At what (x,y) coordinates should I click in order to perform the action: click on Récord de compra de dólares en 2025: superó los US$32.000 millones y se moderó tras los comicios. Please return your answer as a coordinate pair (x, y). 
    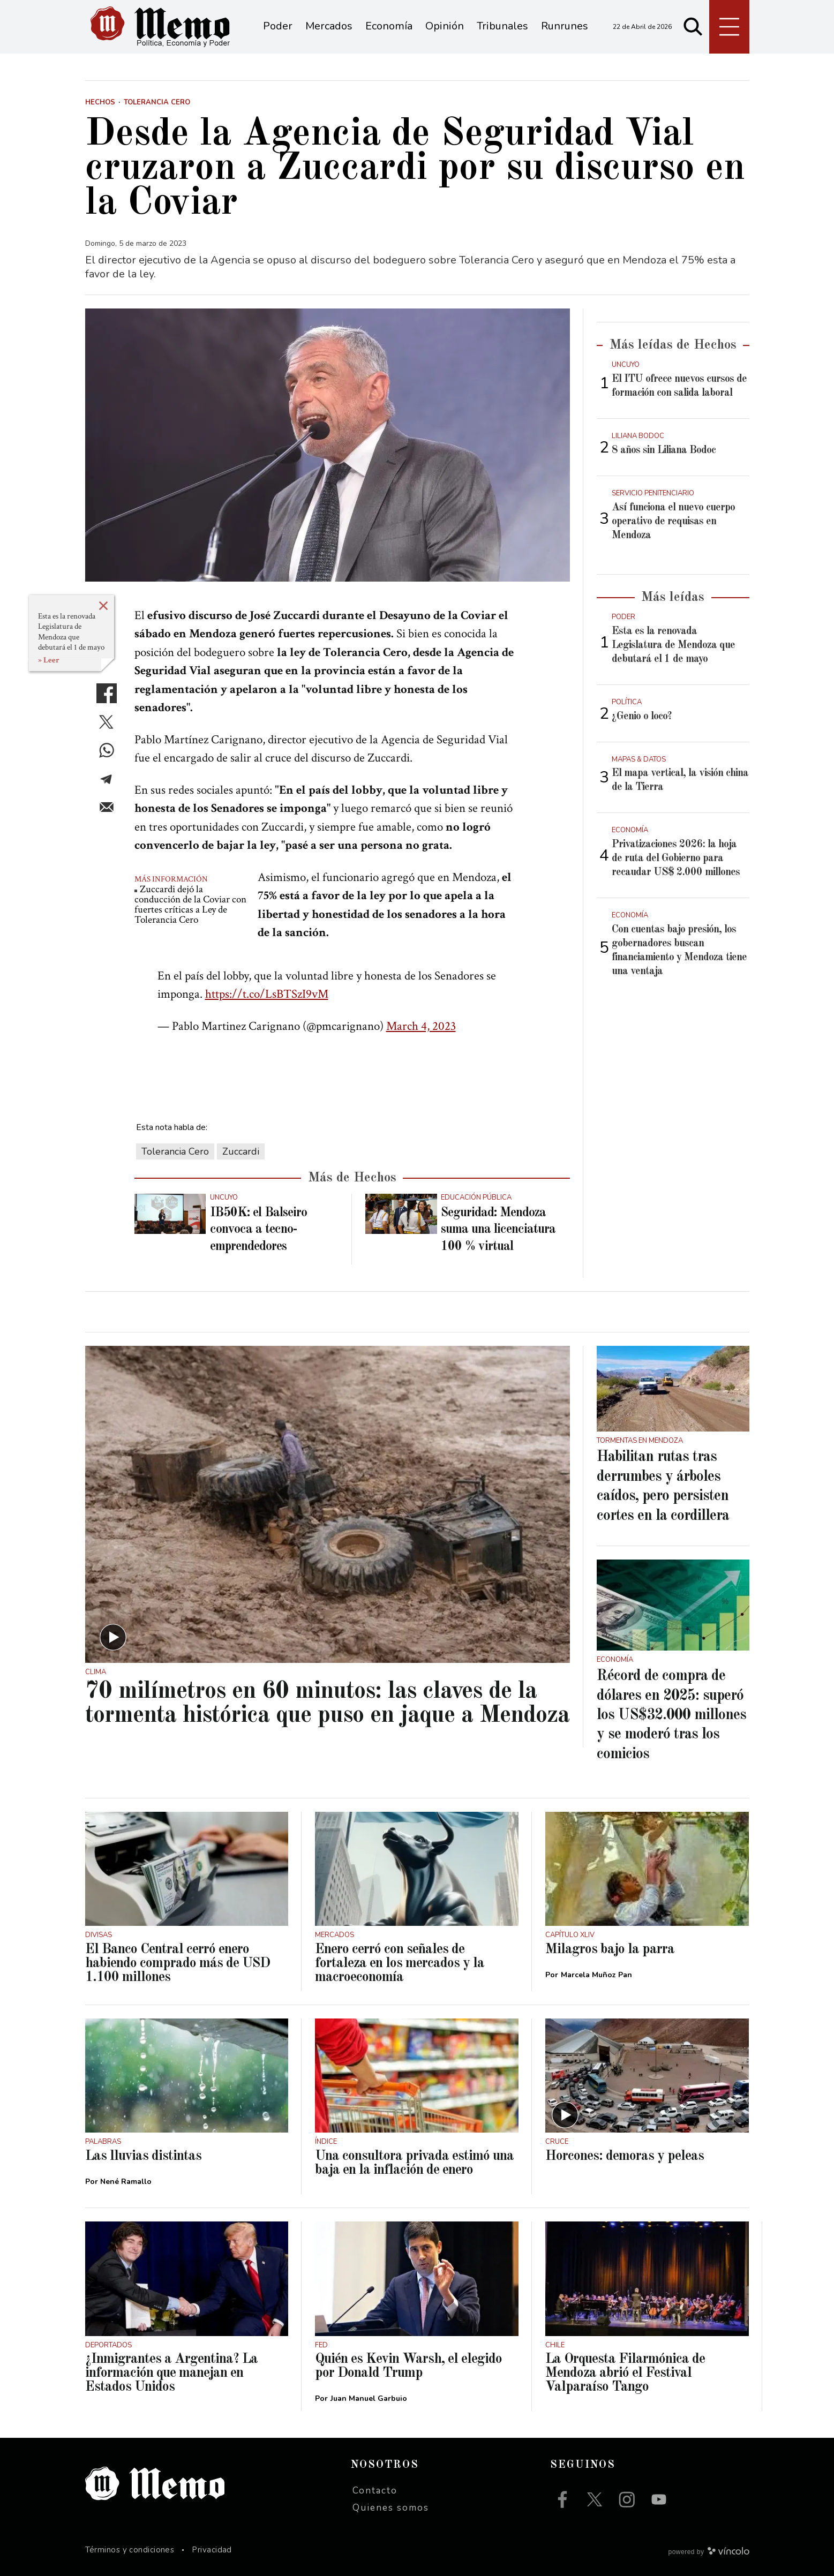
    Looking at the image, I should click on (671, 1715).